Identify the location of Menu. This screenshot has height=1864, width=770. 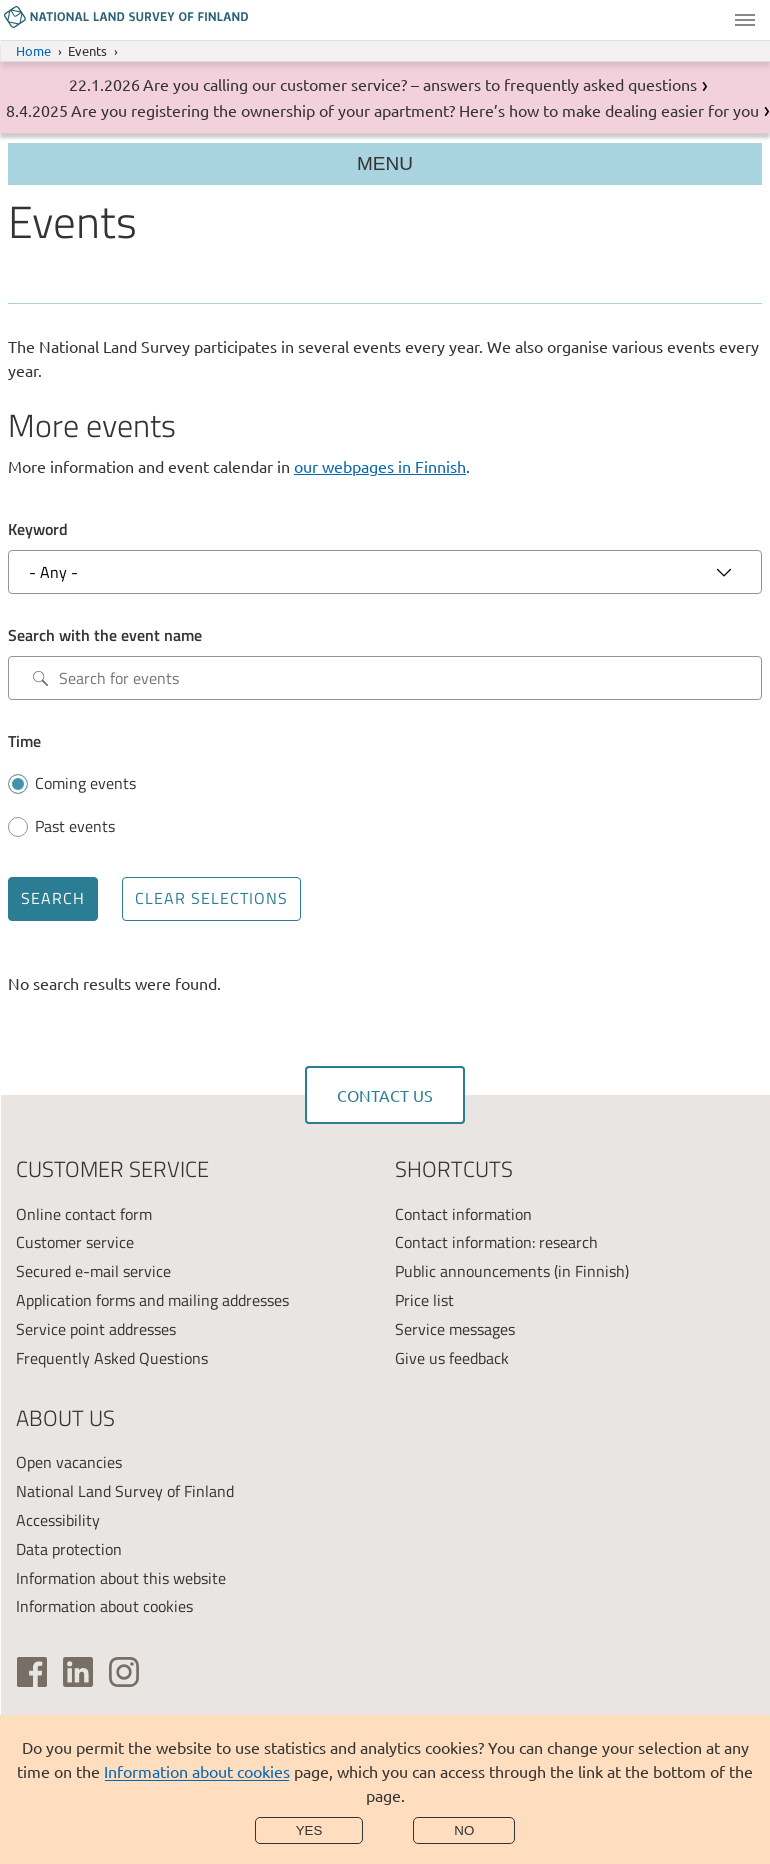
(745, 20).